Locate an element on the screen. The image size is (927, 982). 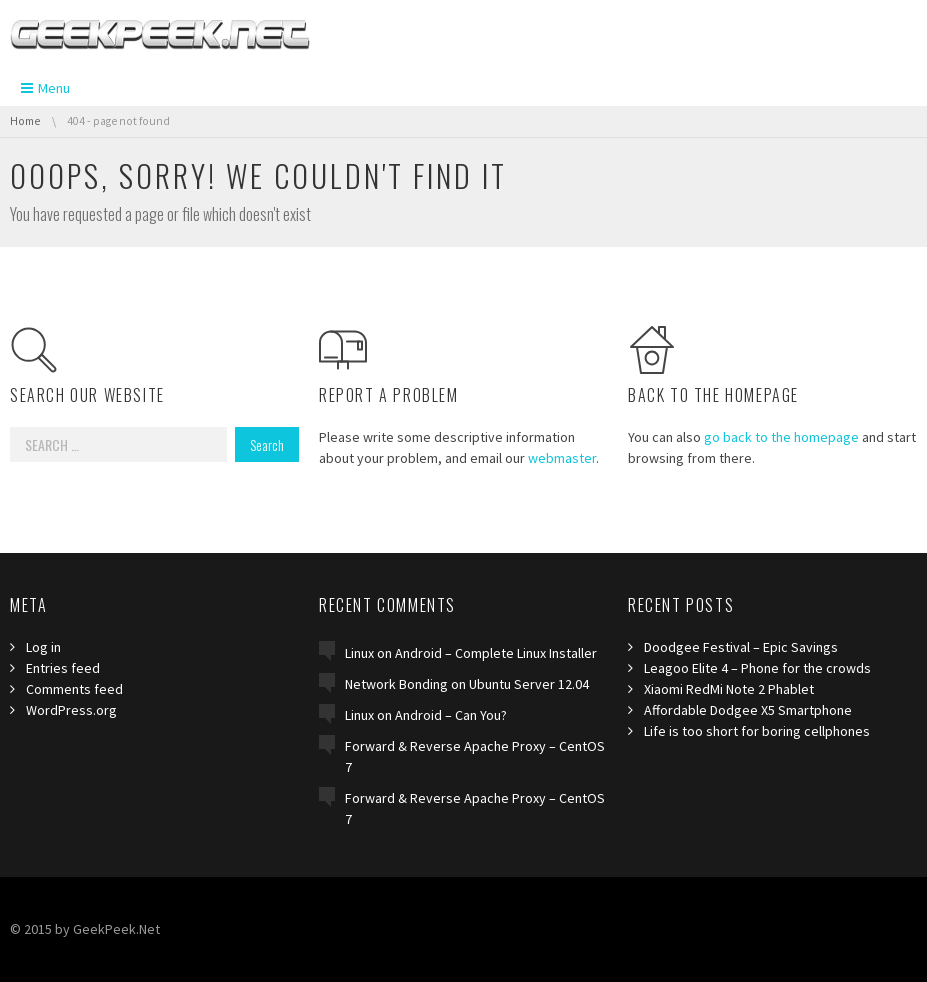
WordPress.org is located at coordinates (71, 710).